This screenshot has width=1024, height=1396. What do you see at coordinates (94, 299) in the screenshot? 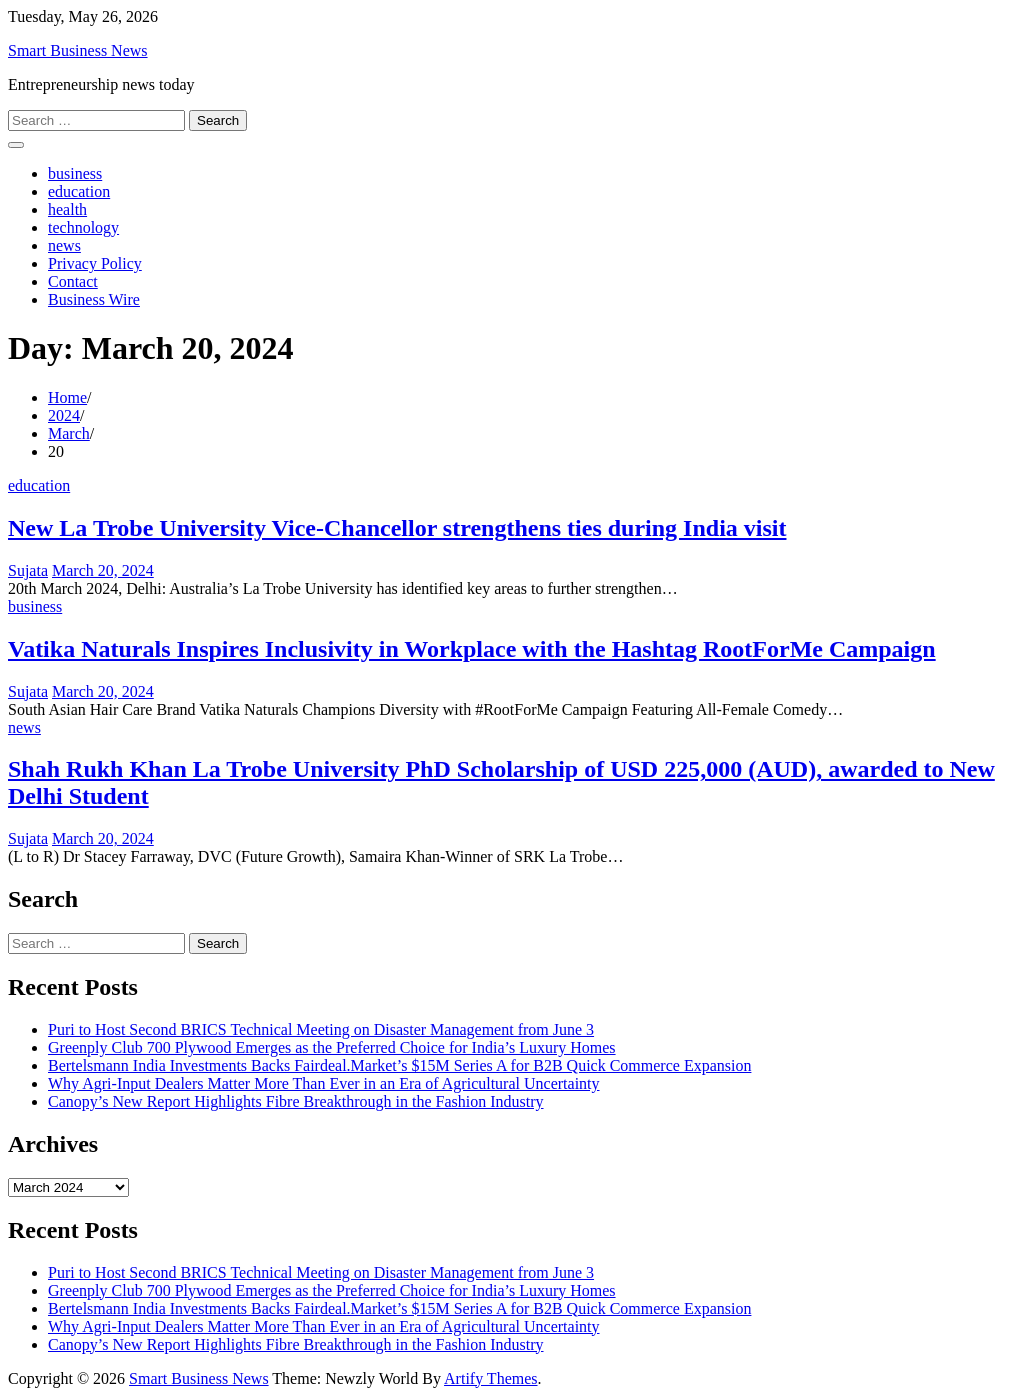
I see `Business Wire` at bounding box center [94, 299].